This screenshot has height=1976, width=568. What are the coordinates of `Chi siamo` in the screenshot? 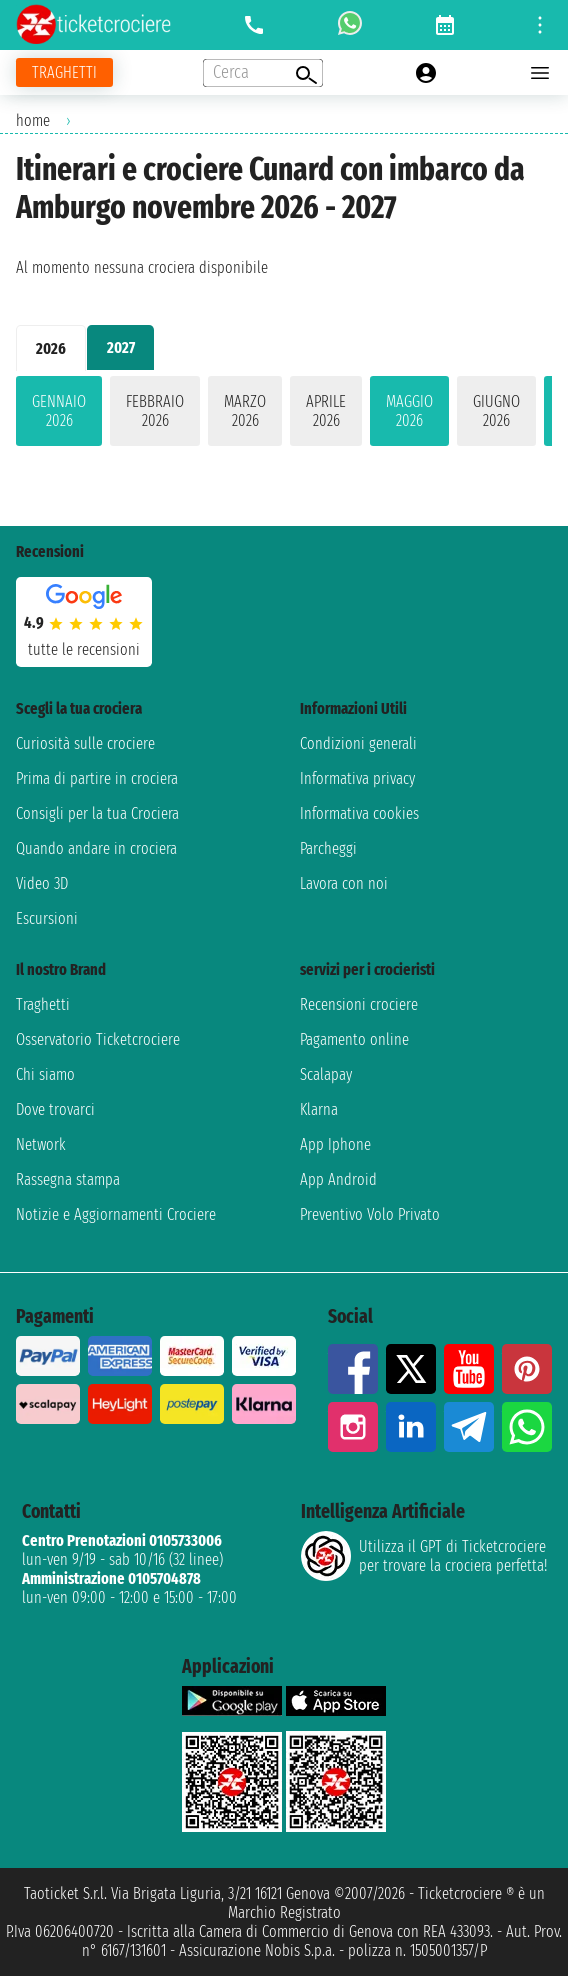 It's located at (45, 1074).